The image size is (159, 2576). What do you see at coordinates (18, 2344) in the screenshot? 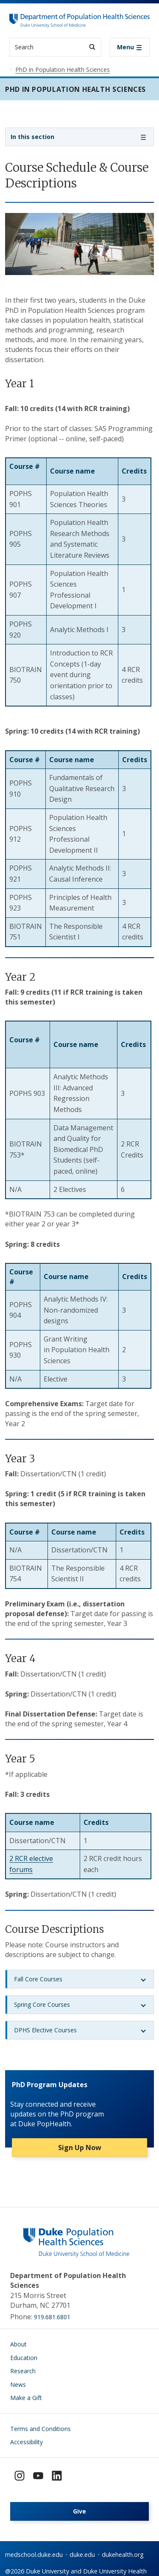
I see `About` at bounding box center [18, 2344].